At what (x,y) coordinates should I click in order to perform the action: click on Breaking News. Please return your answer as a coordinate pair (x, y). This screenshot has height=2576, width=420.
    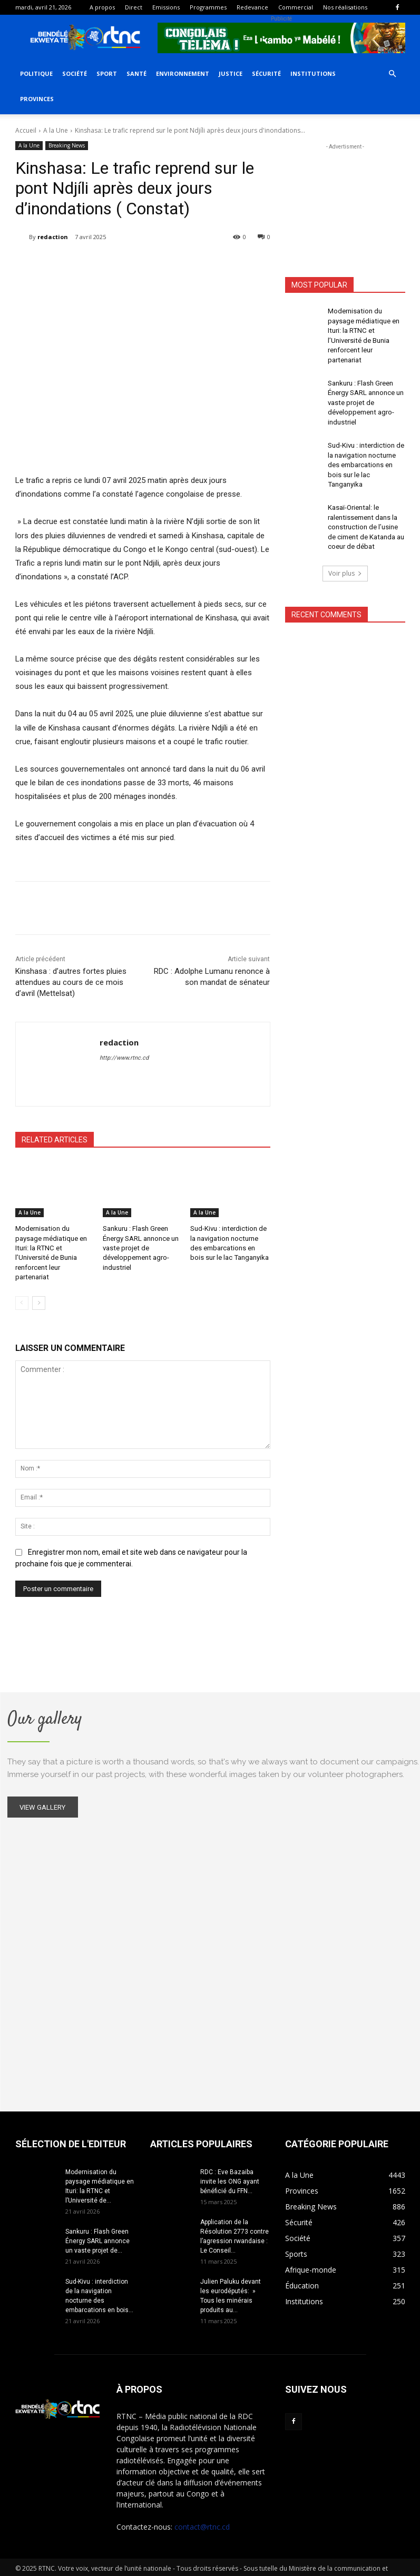
    Looking at the image, I should click on (66, 145).